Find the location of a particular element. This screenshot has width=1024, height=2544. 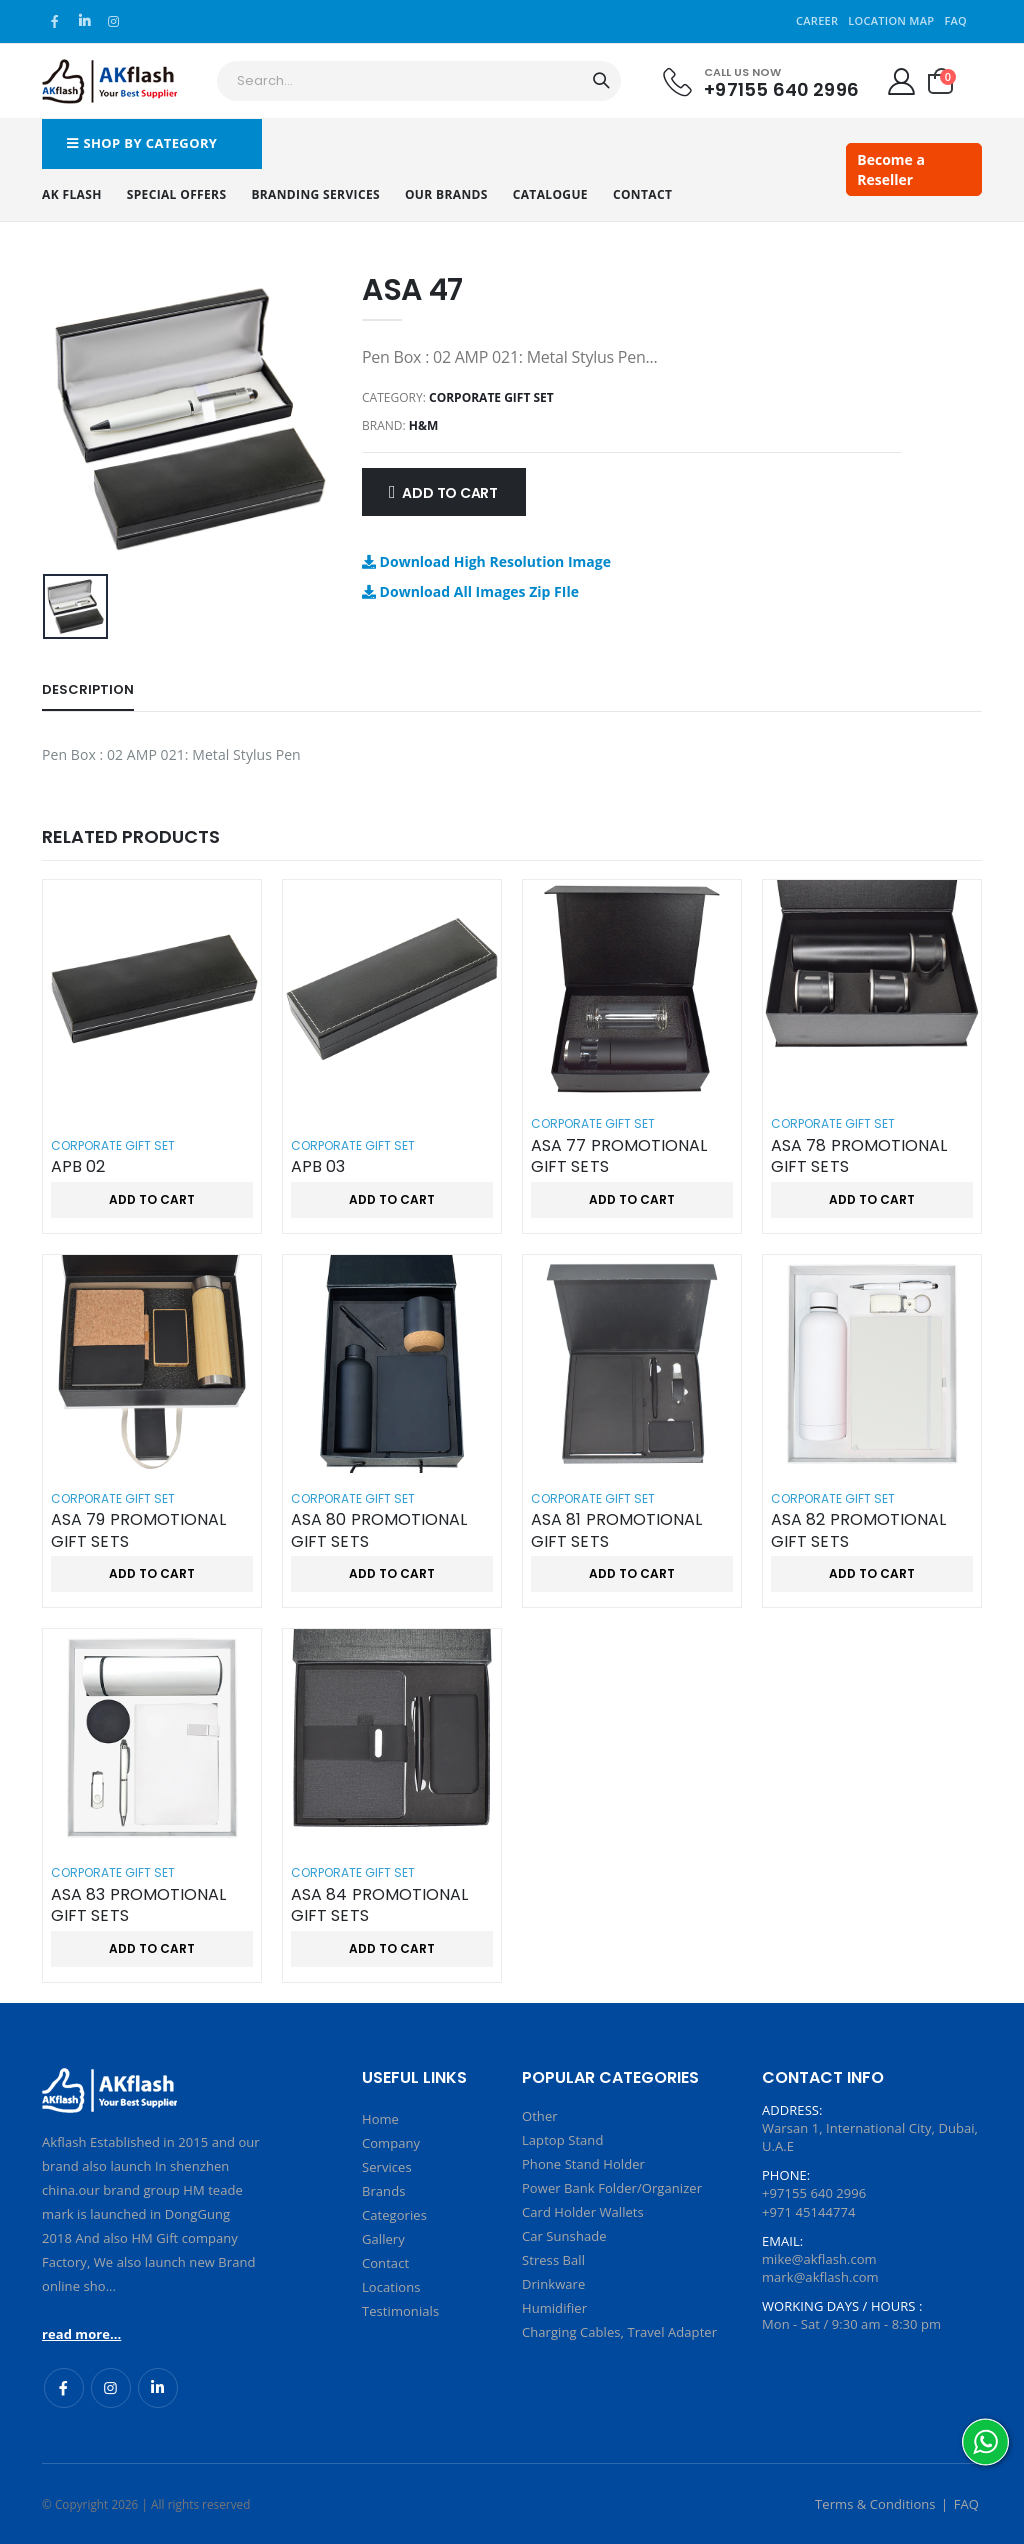

Catalogue is located at coordinates (550, 194).